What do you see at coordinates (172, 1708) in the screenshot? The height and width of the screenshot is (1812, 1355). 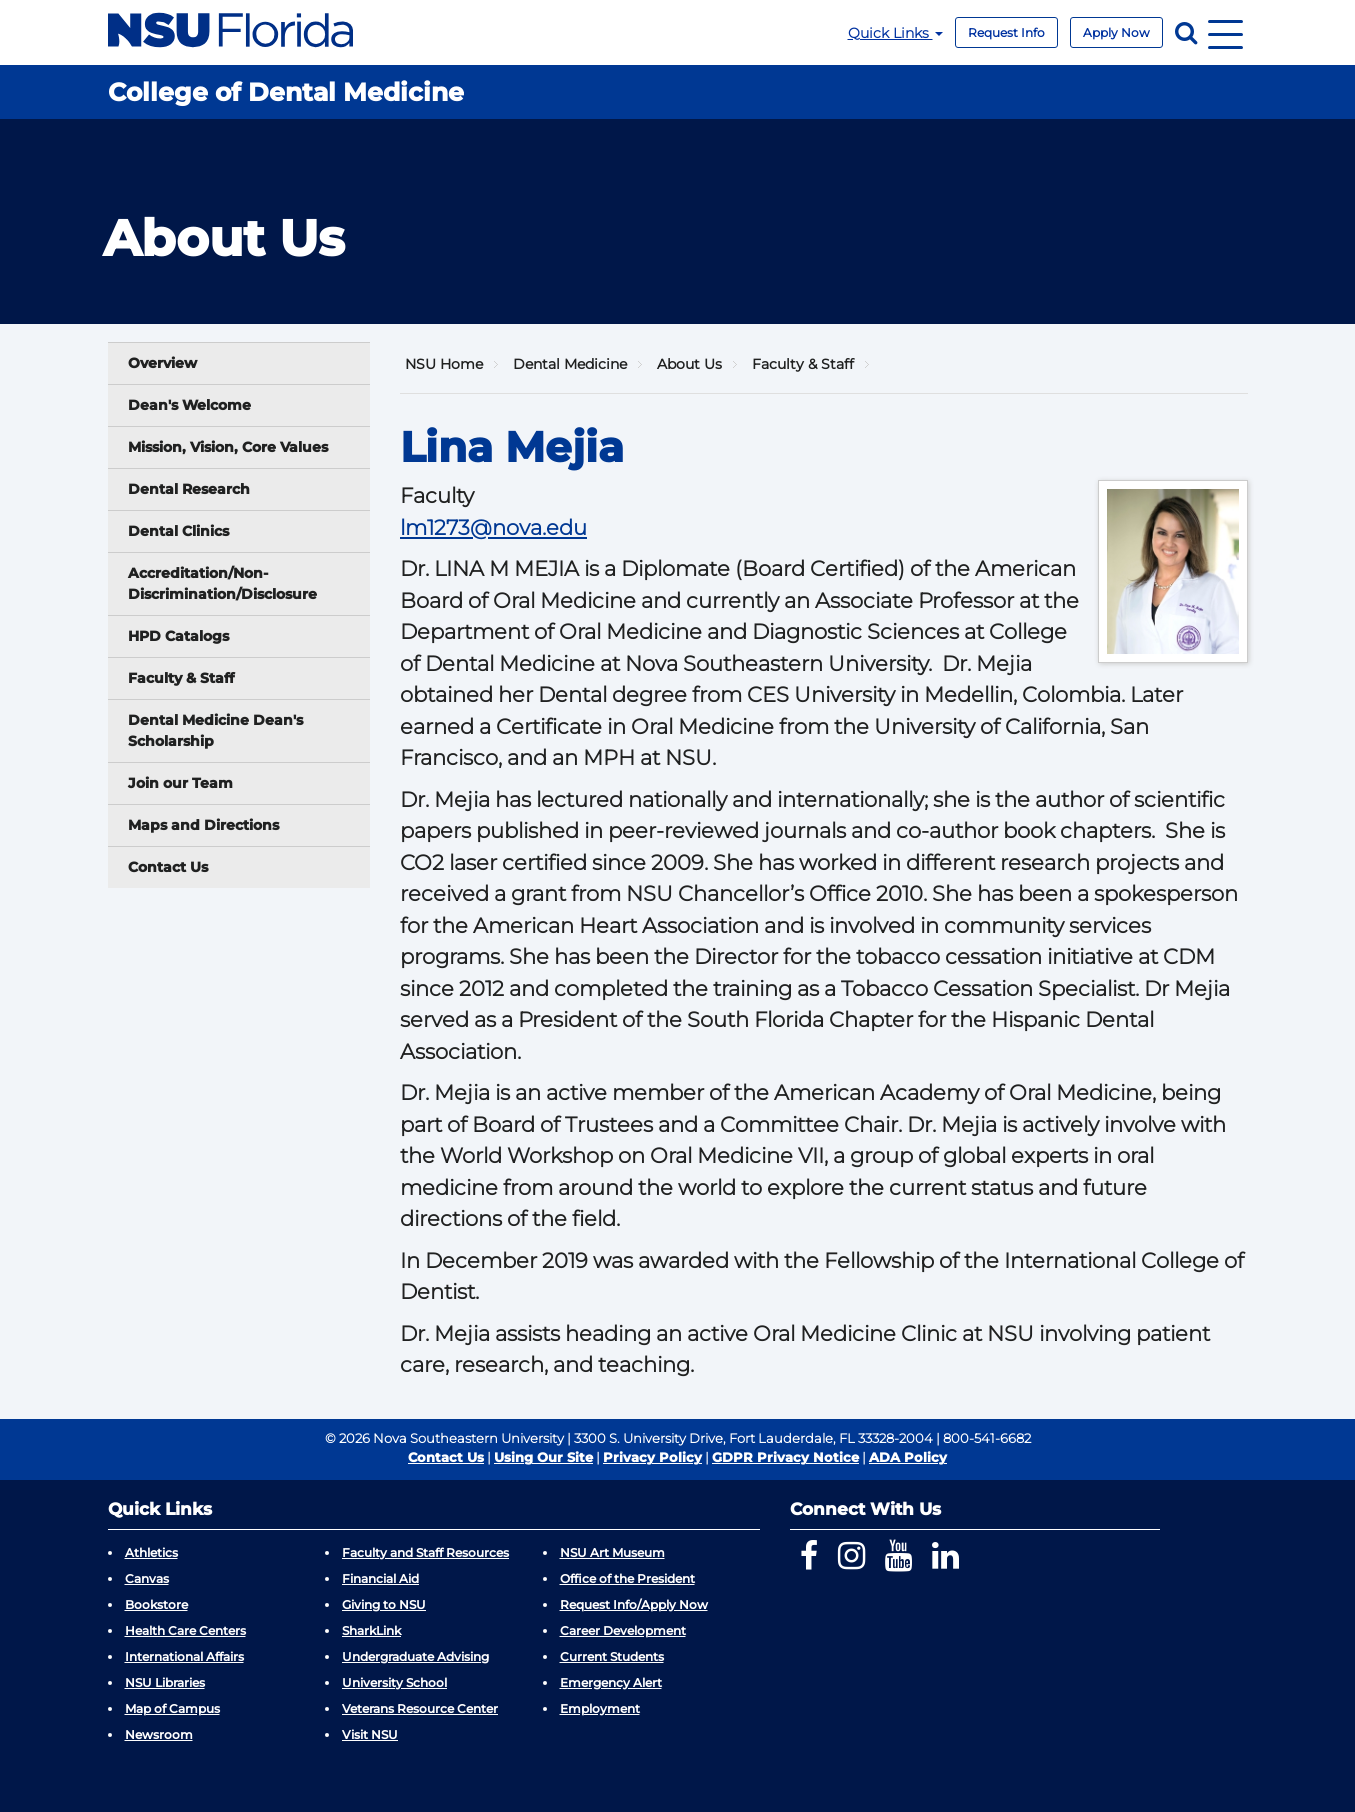 I see `Map of Campus` at bounding box center [172, 1708].